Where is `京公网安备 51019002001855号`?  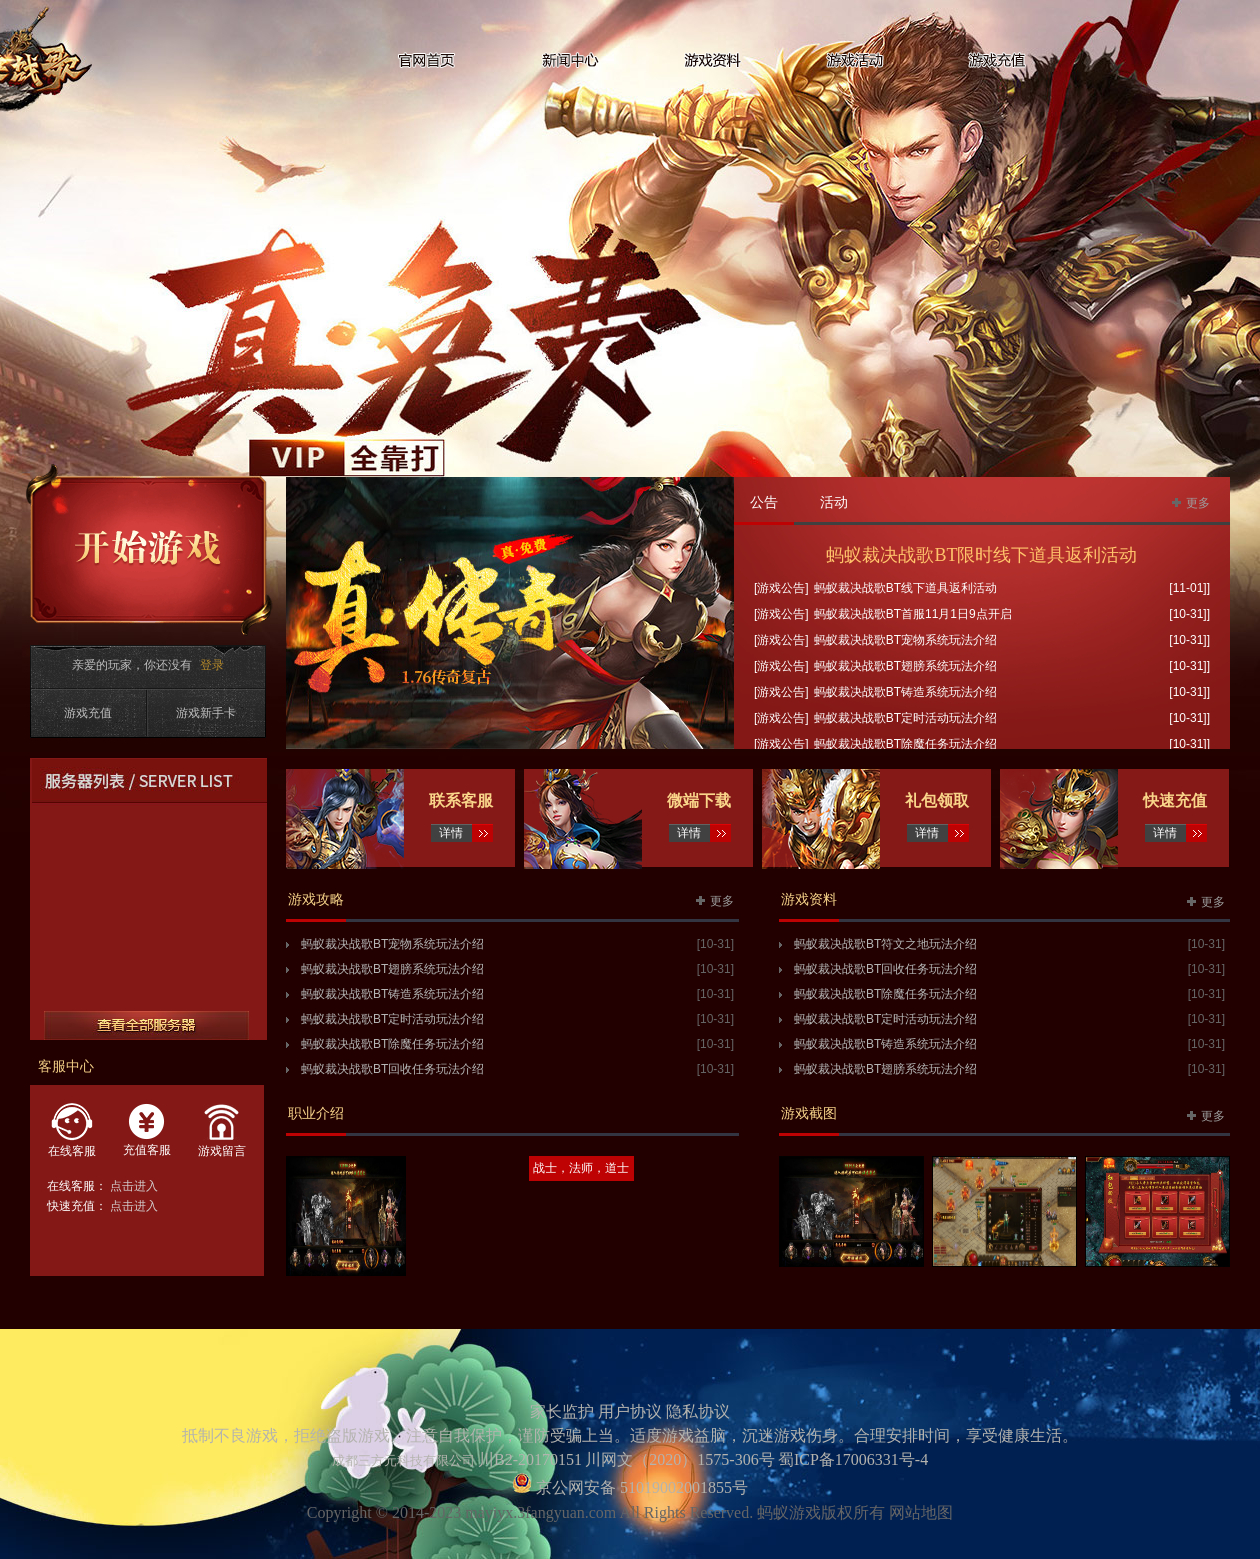
京公网安备 51019002001855号 is located at coordinates (640, 1487).